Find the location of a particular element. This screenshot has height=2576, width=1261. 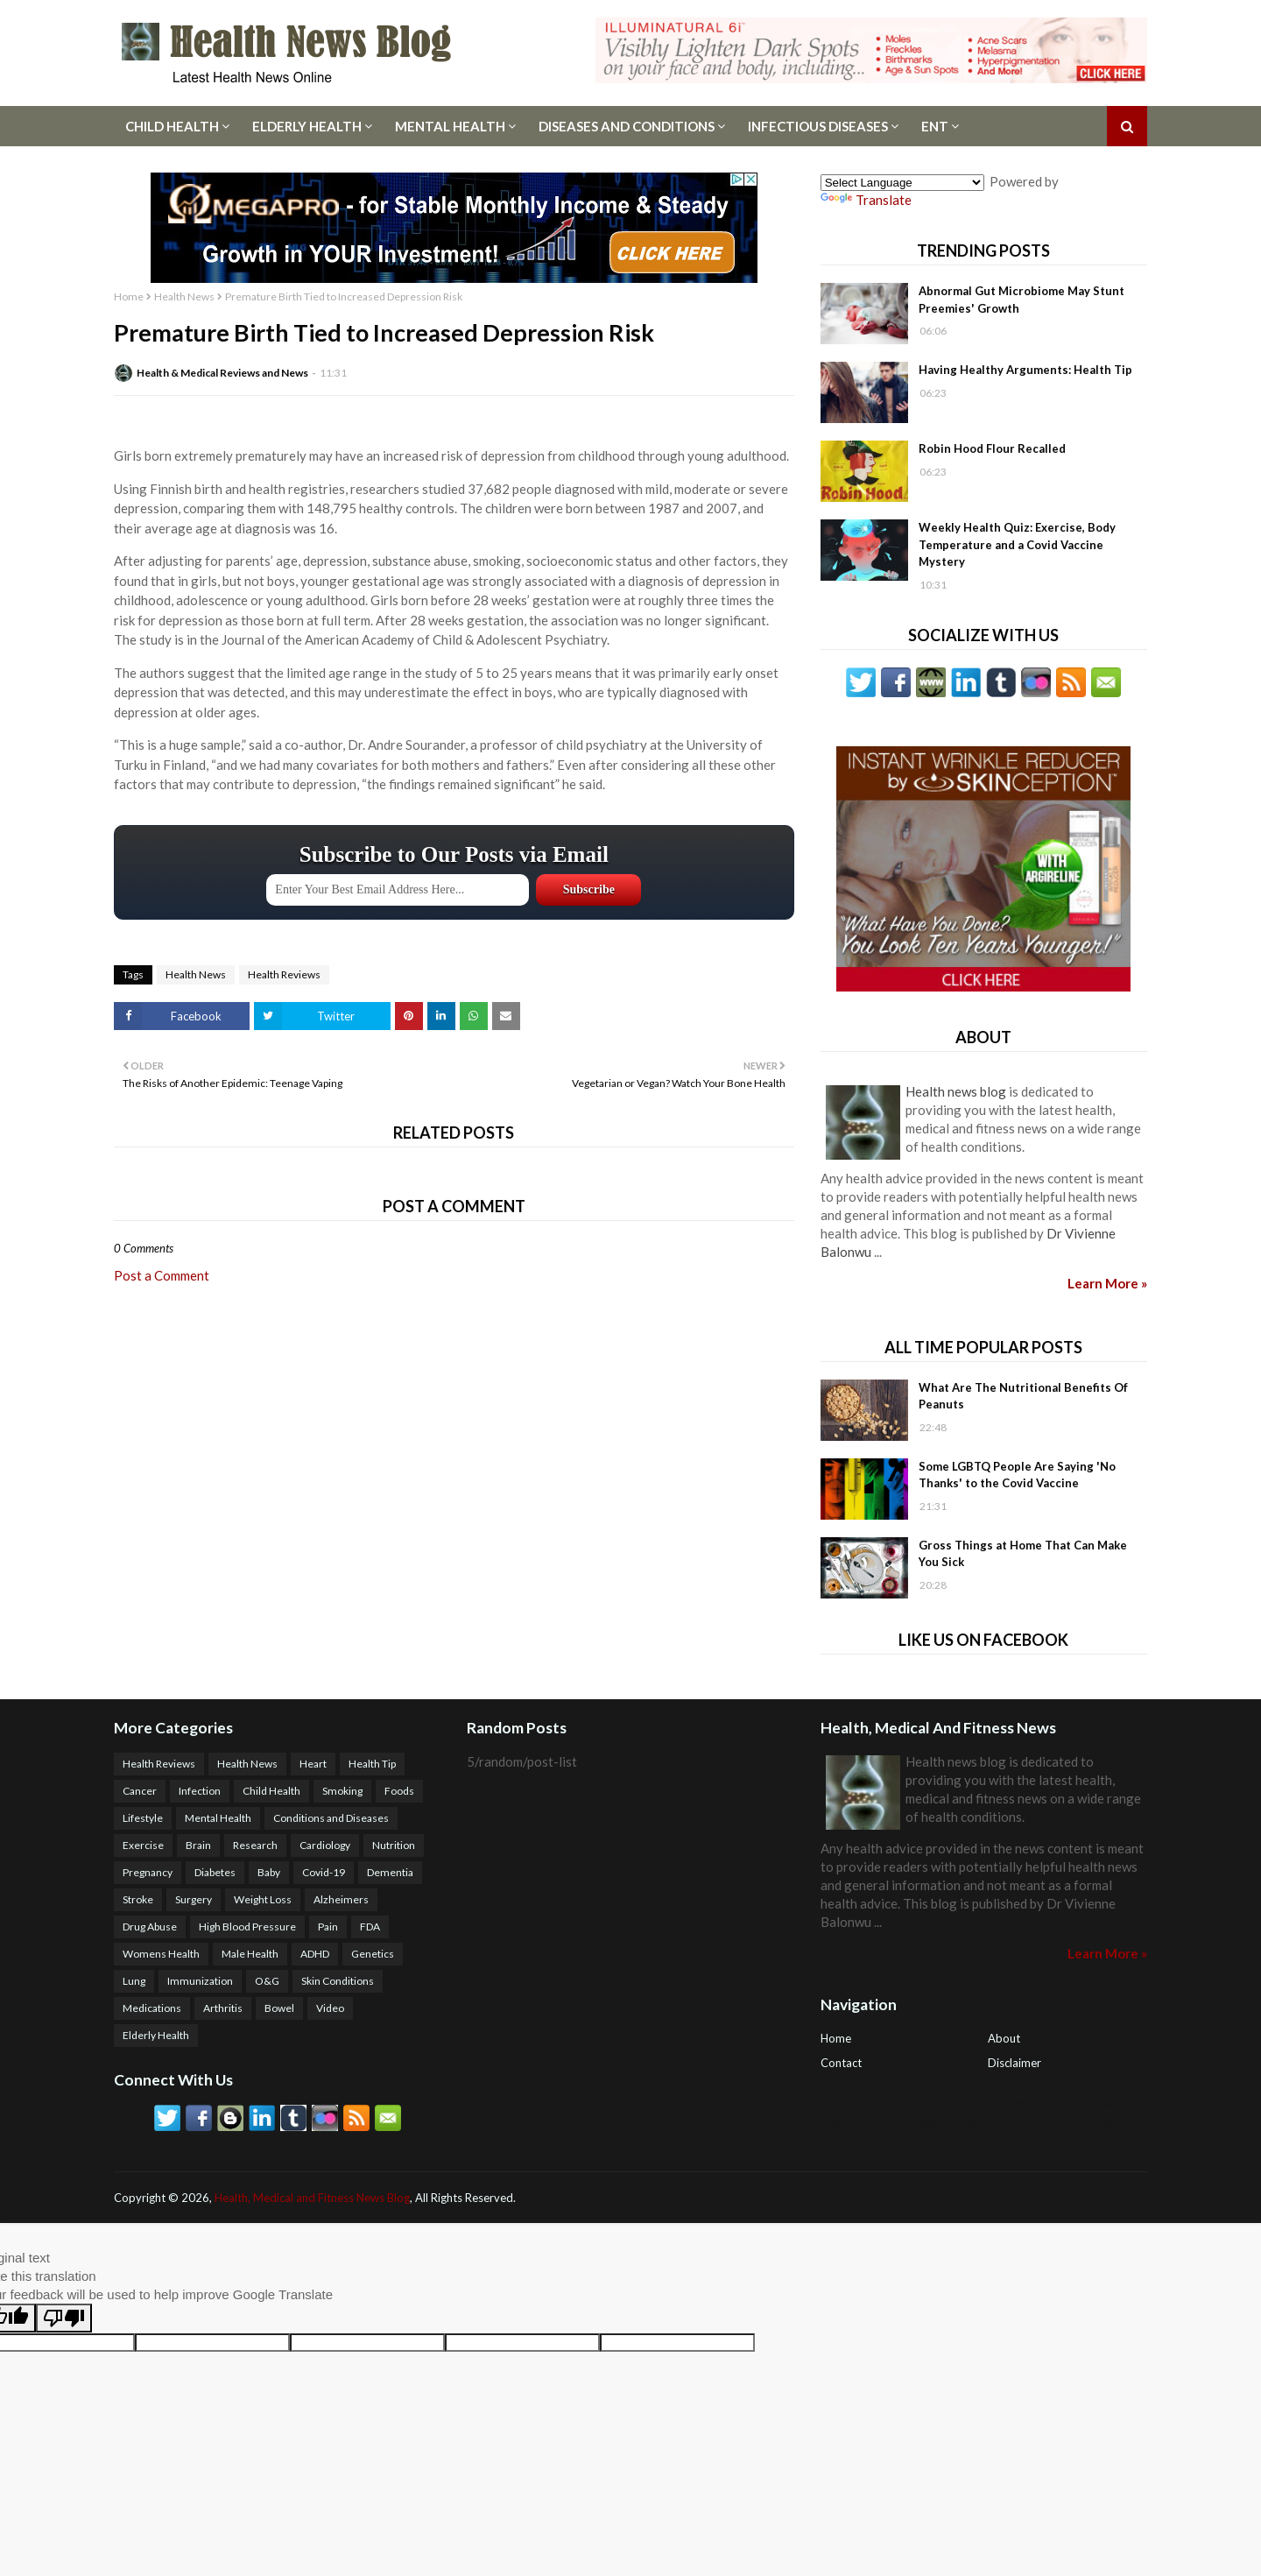

Dementia is located at coordinates (390, 1872).